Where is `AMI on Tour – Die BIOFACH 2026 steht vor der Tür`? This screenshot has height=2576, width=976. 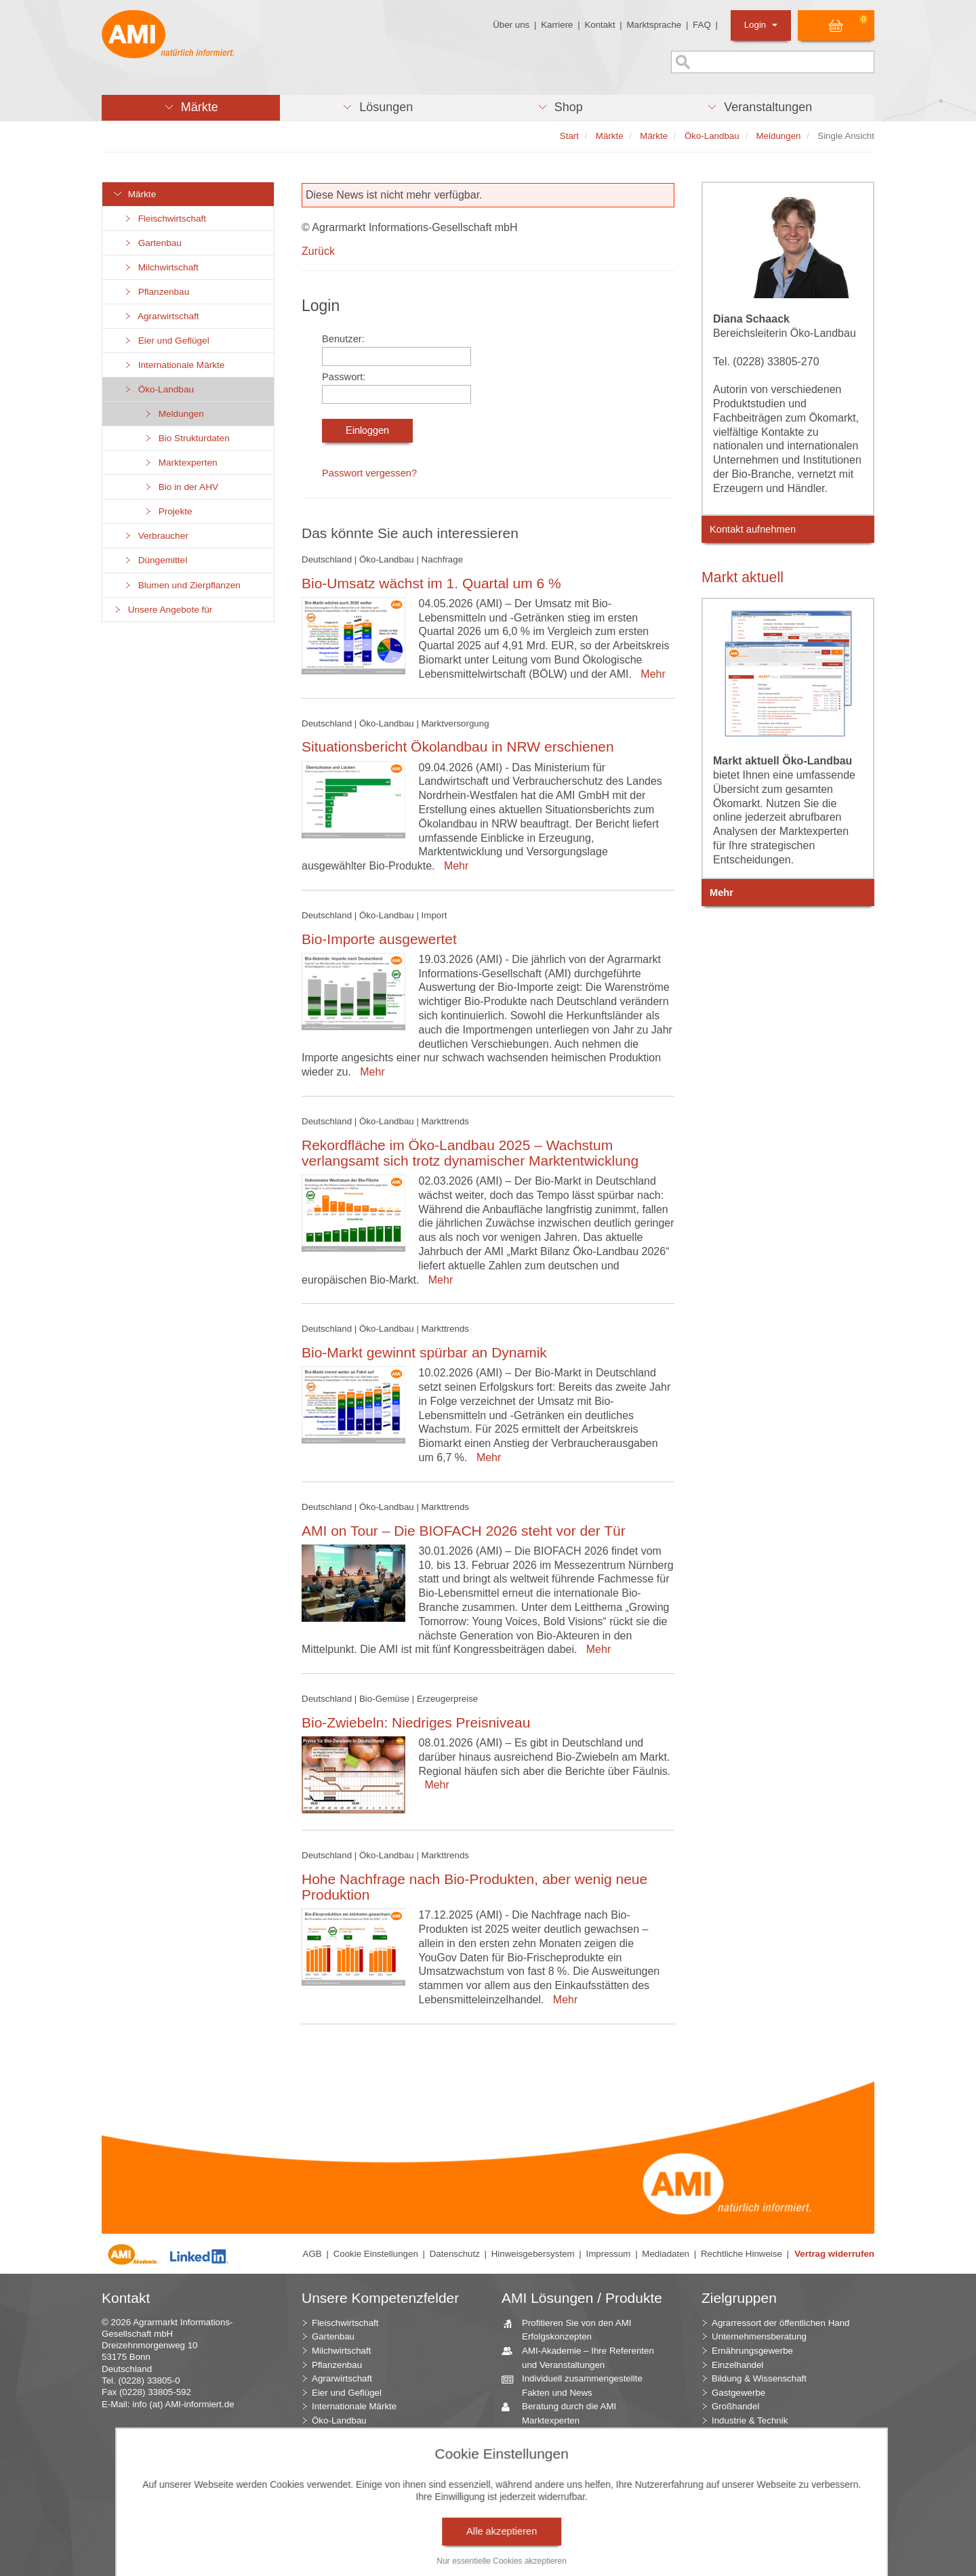 AMI on Tour – Die BIOFACH 2026 steht vor der Tür is located at coordinates (464, 1530).